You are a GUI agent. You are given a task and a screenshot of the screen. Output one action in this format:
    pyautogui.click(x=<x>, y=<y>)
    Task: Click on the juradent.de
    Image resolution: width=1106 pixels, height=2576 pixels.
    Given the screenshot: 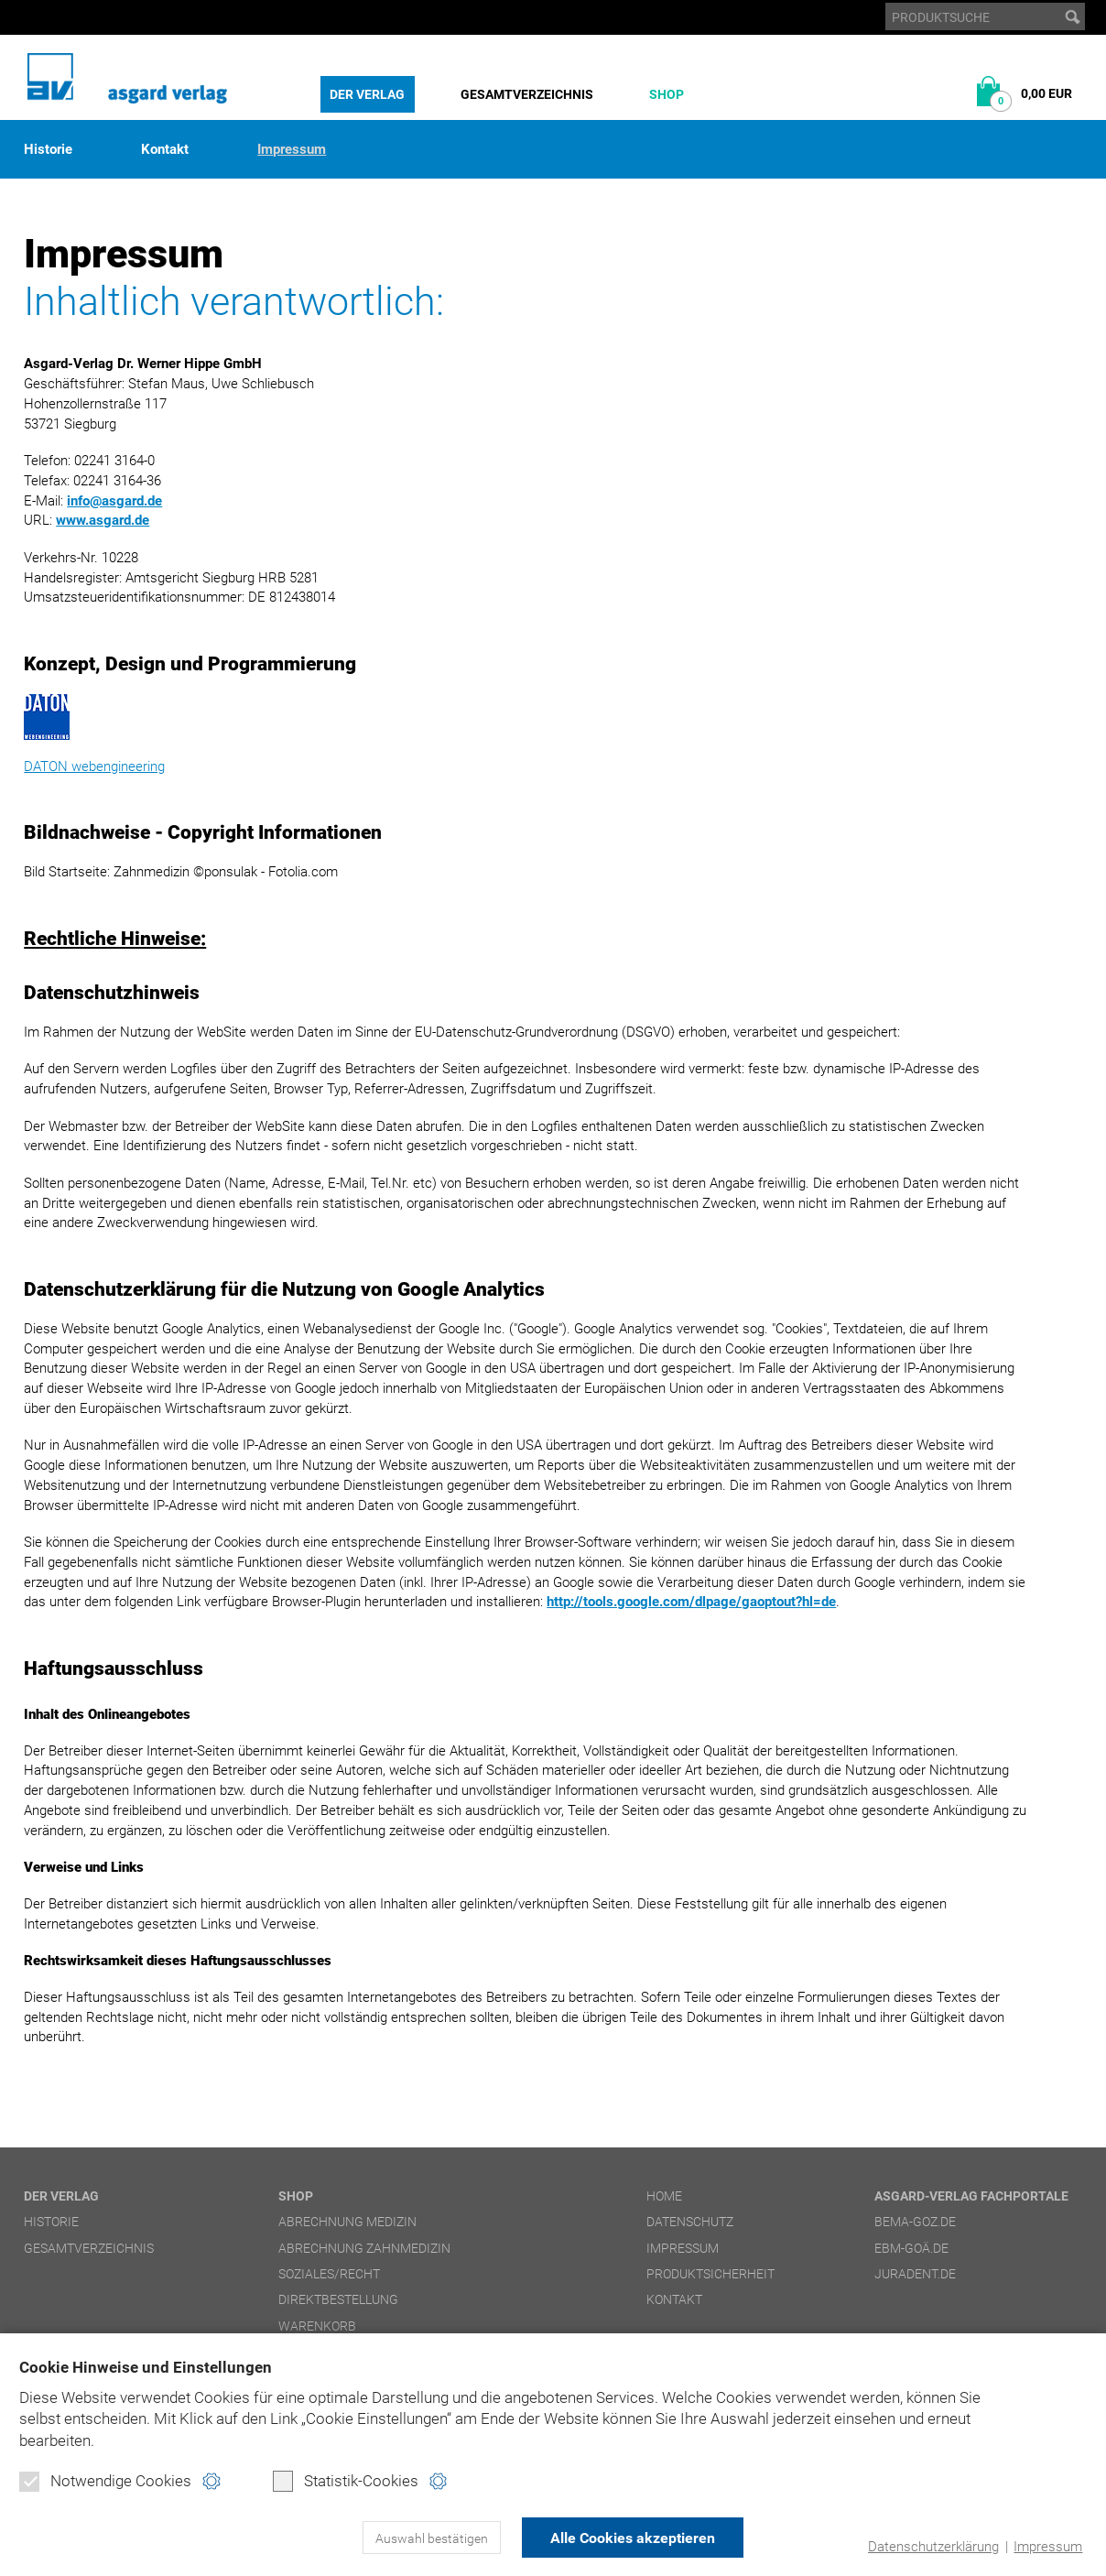 What is the action you would take?
    pyautogui.click(x=915, y=2273)
    